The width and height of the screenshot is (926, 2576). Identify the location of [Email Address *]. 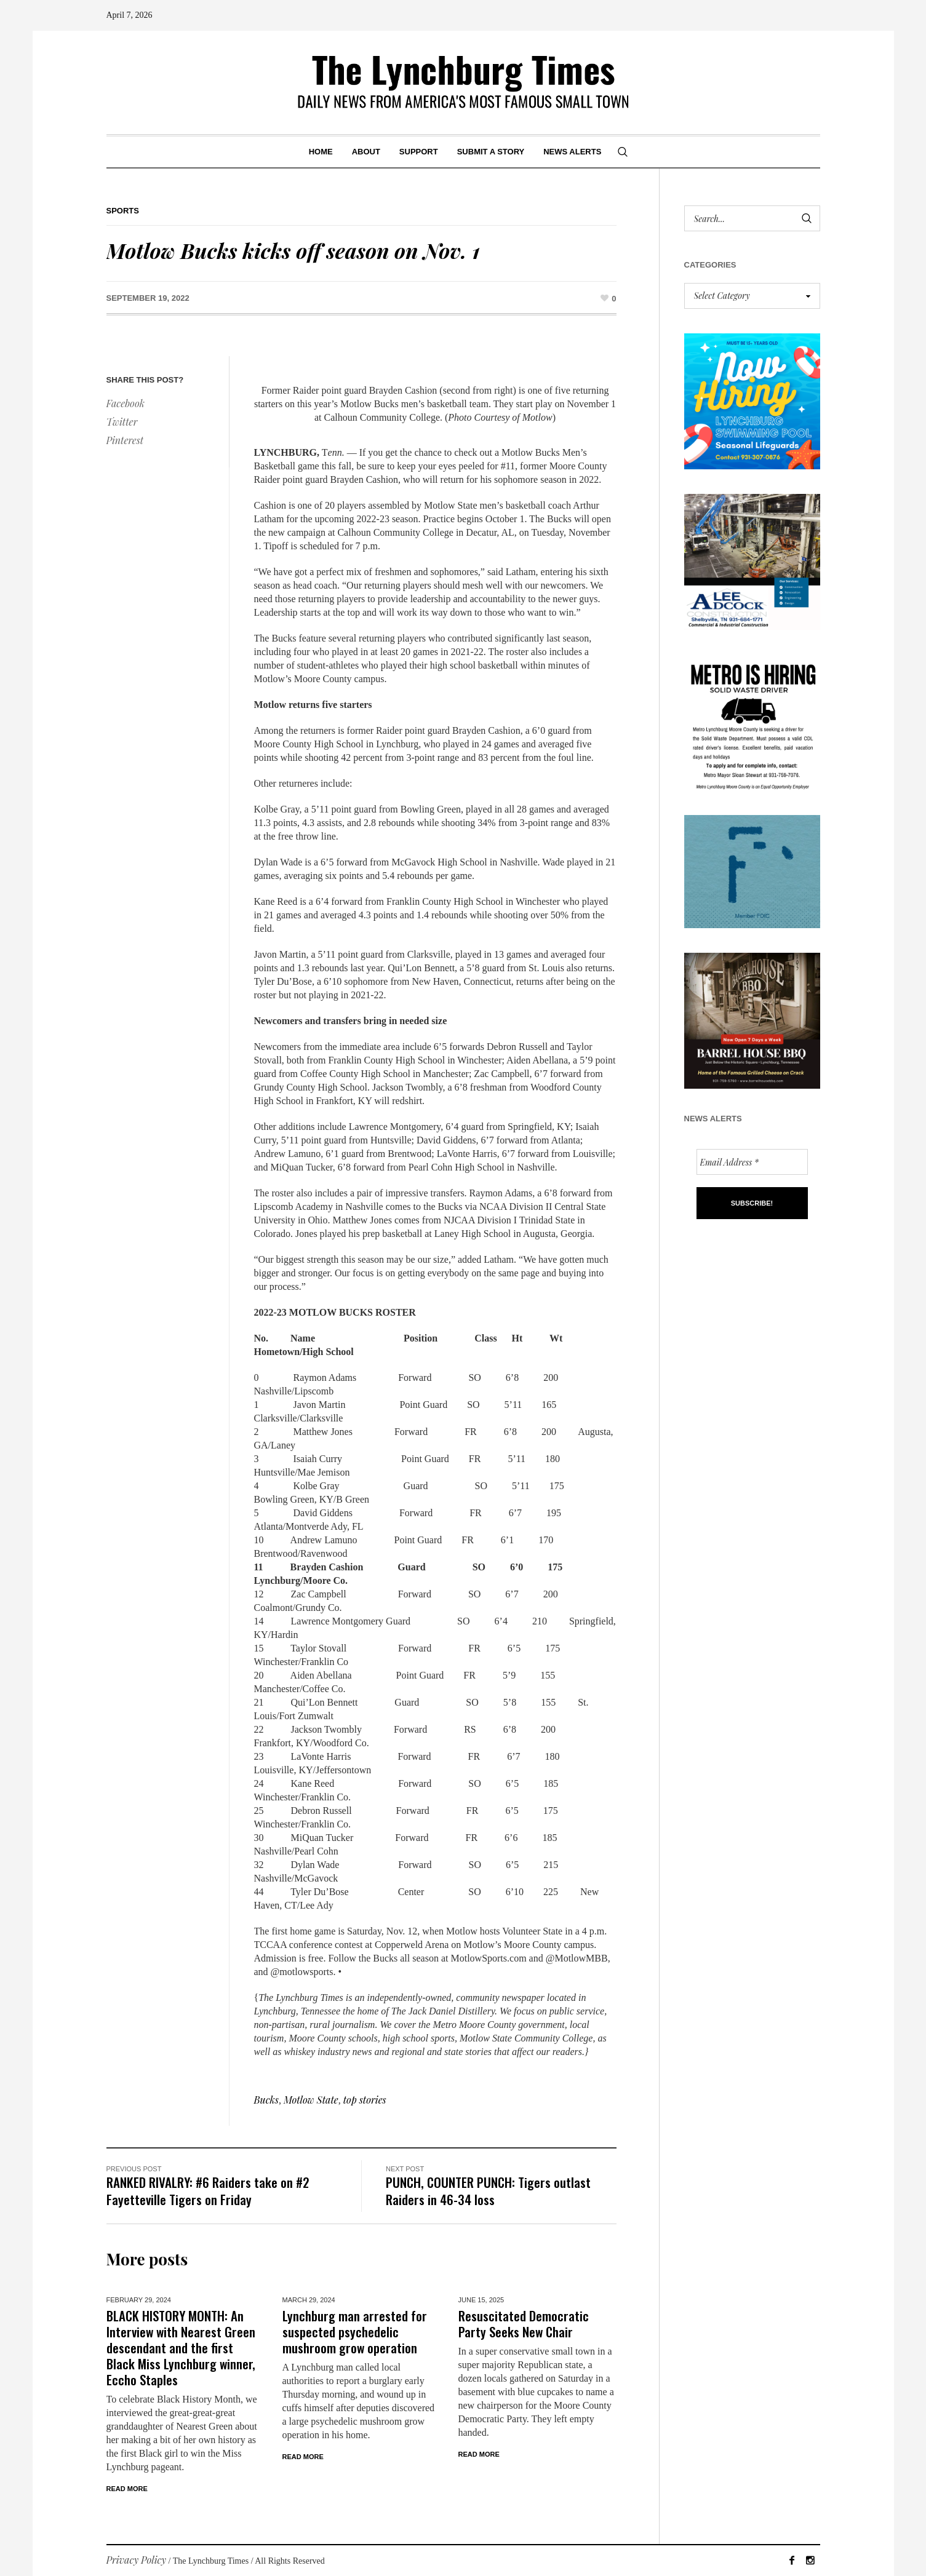
(752, 1162).